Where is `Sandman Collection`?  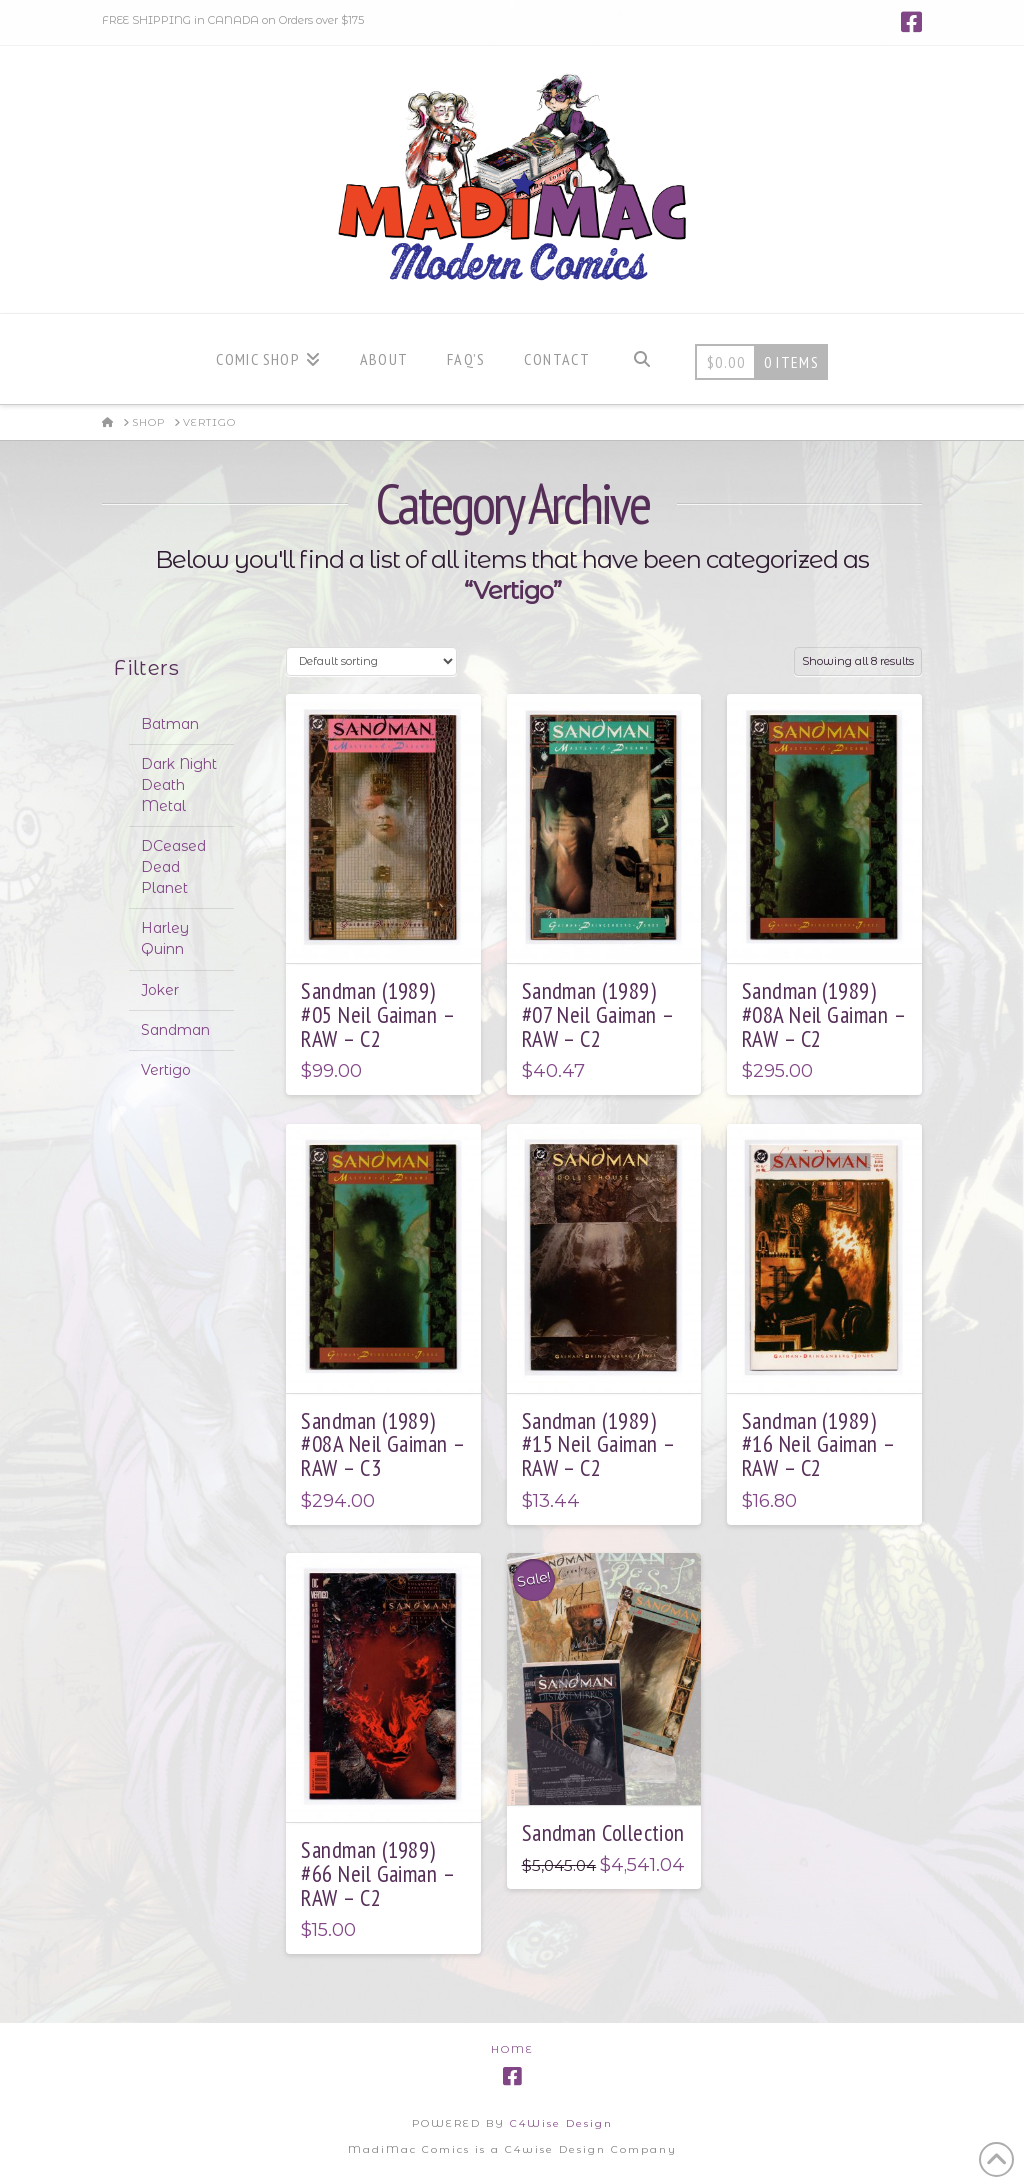
Sandman Collection is located at coordinates (603, 1832).